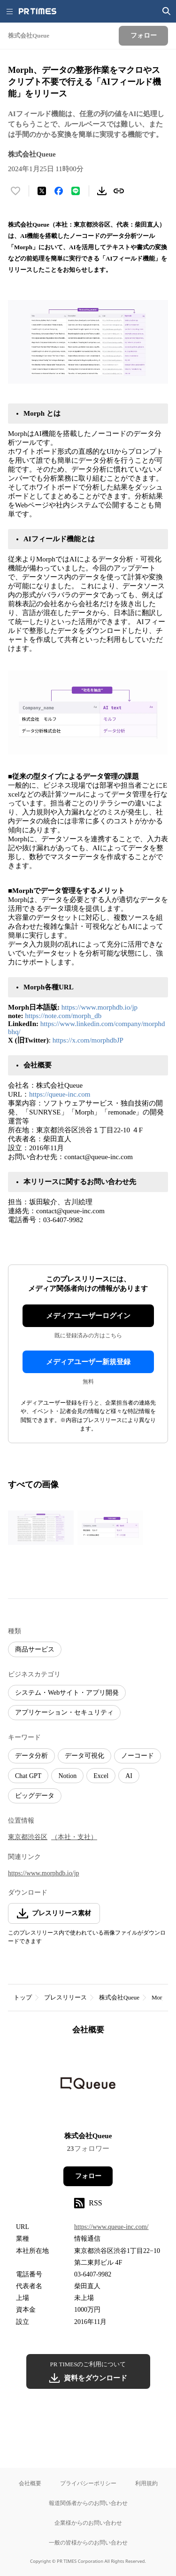 The image size is (176, 2576). What do you see at coordinates (88, 2523) in the screenshot?
I see `企業様からのお問い合わせ` at bounding box center [88, 2523].